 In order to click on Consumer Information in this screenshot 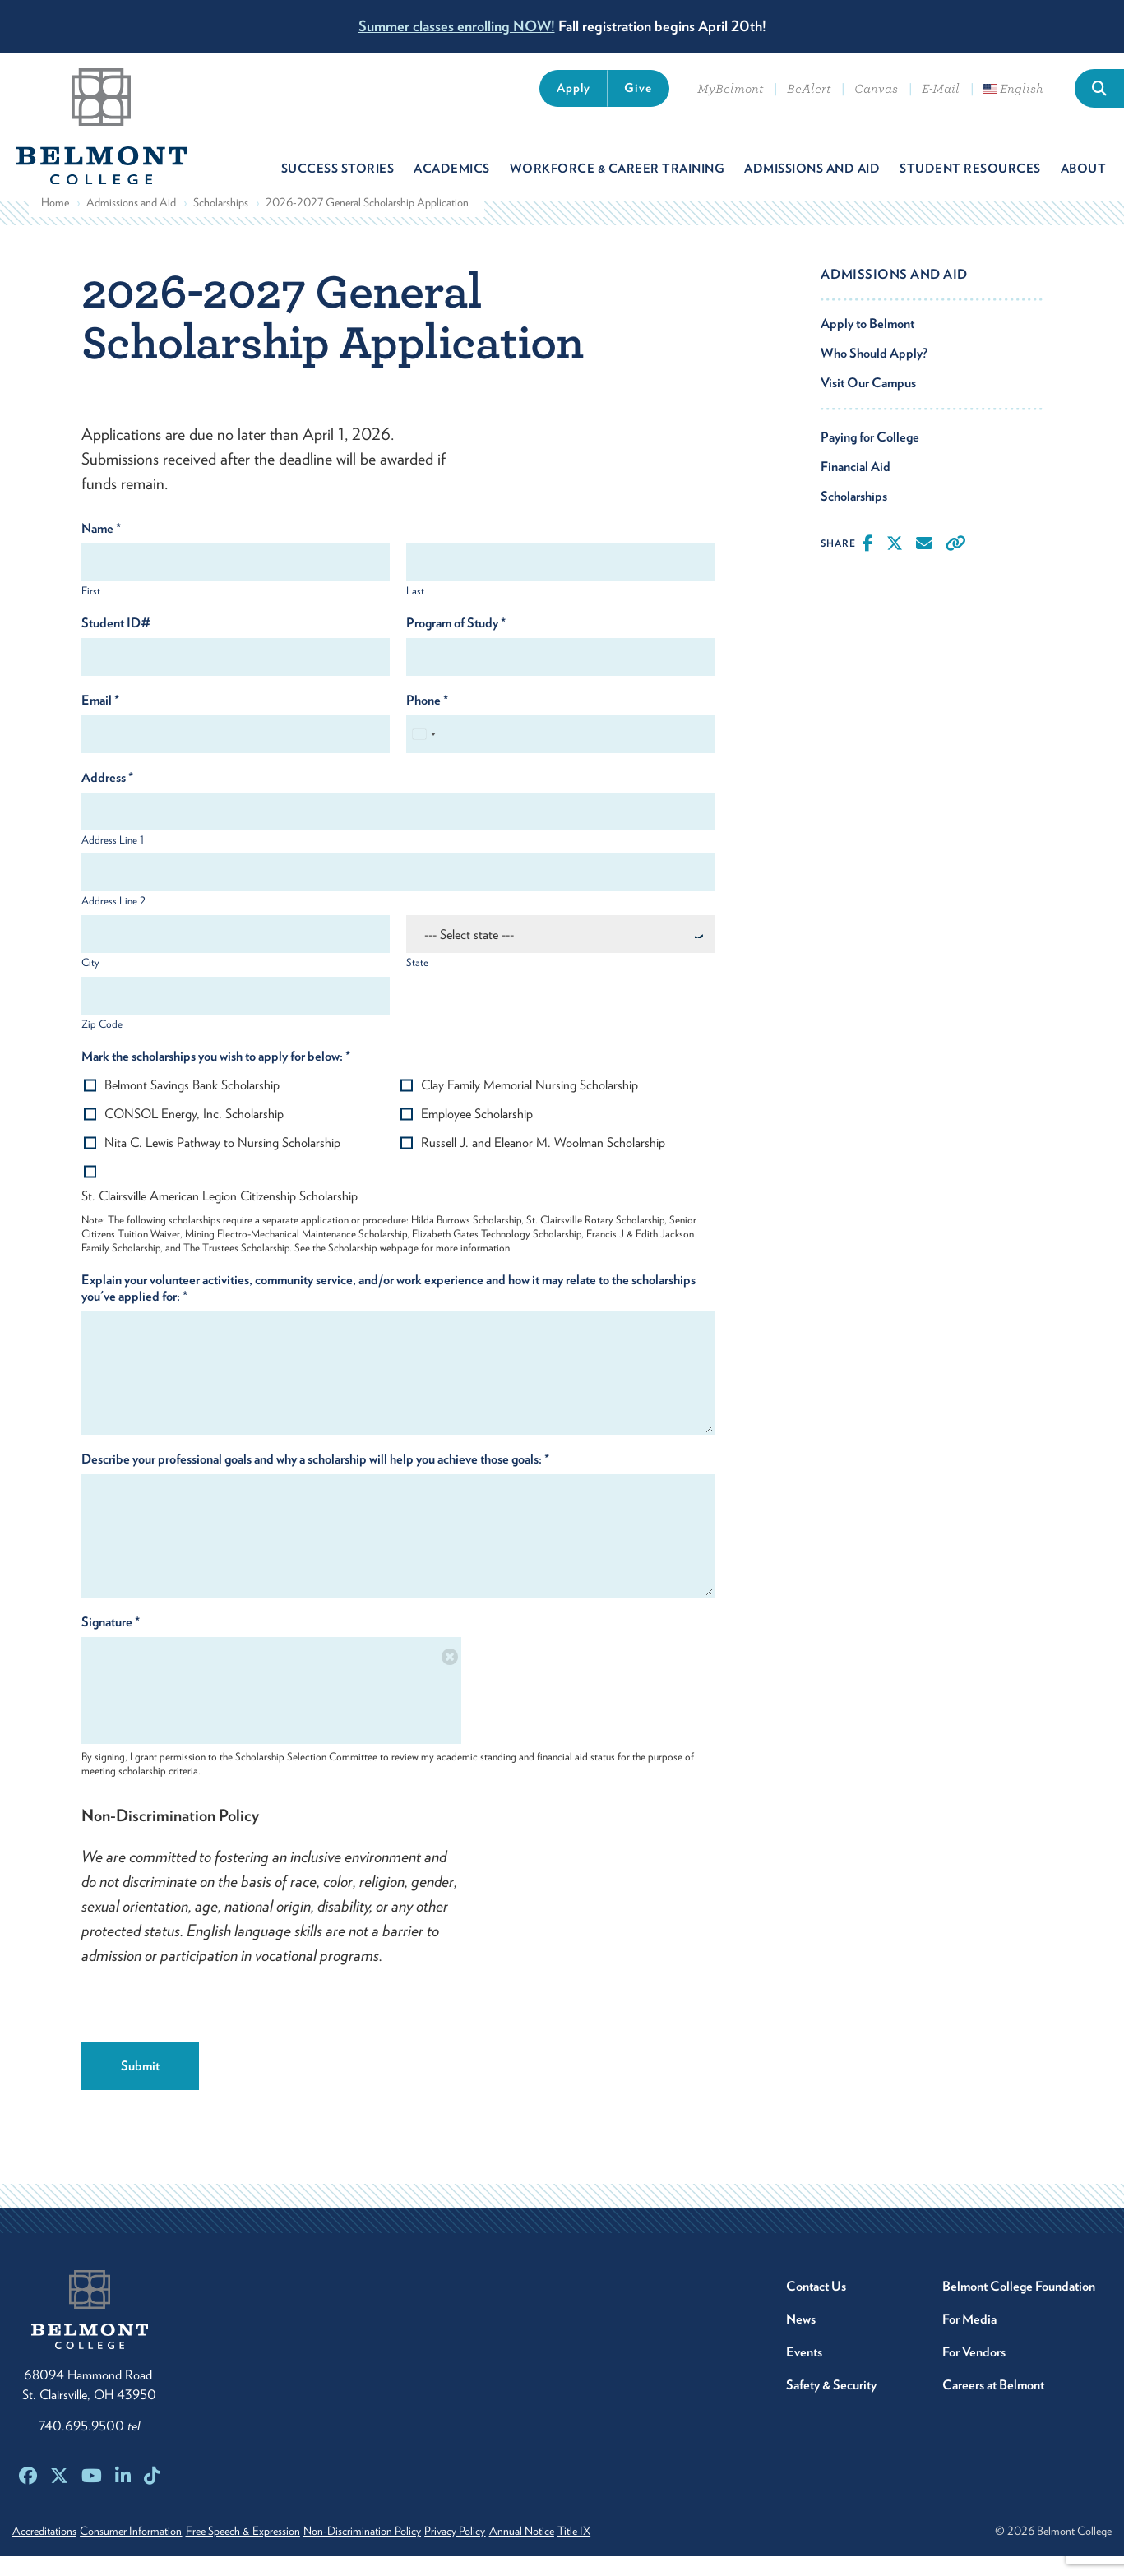, I will do `click(146, 2550)`.